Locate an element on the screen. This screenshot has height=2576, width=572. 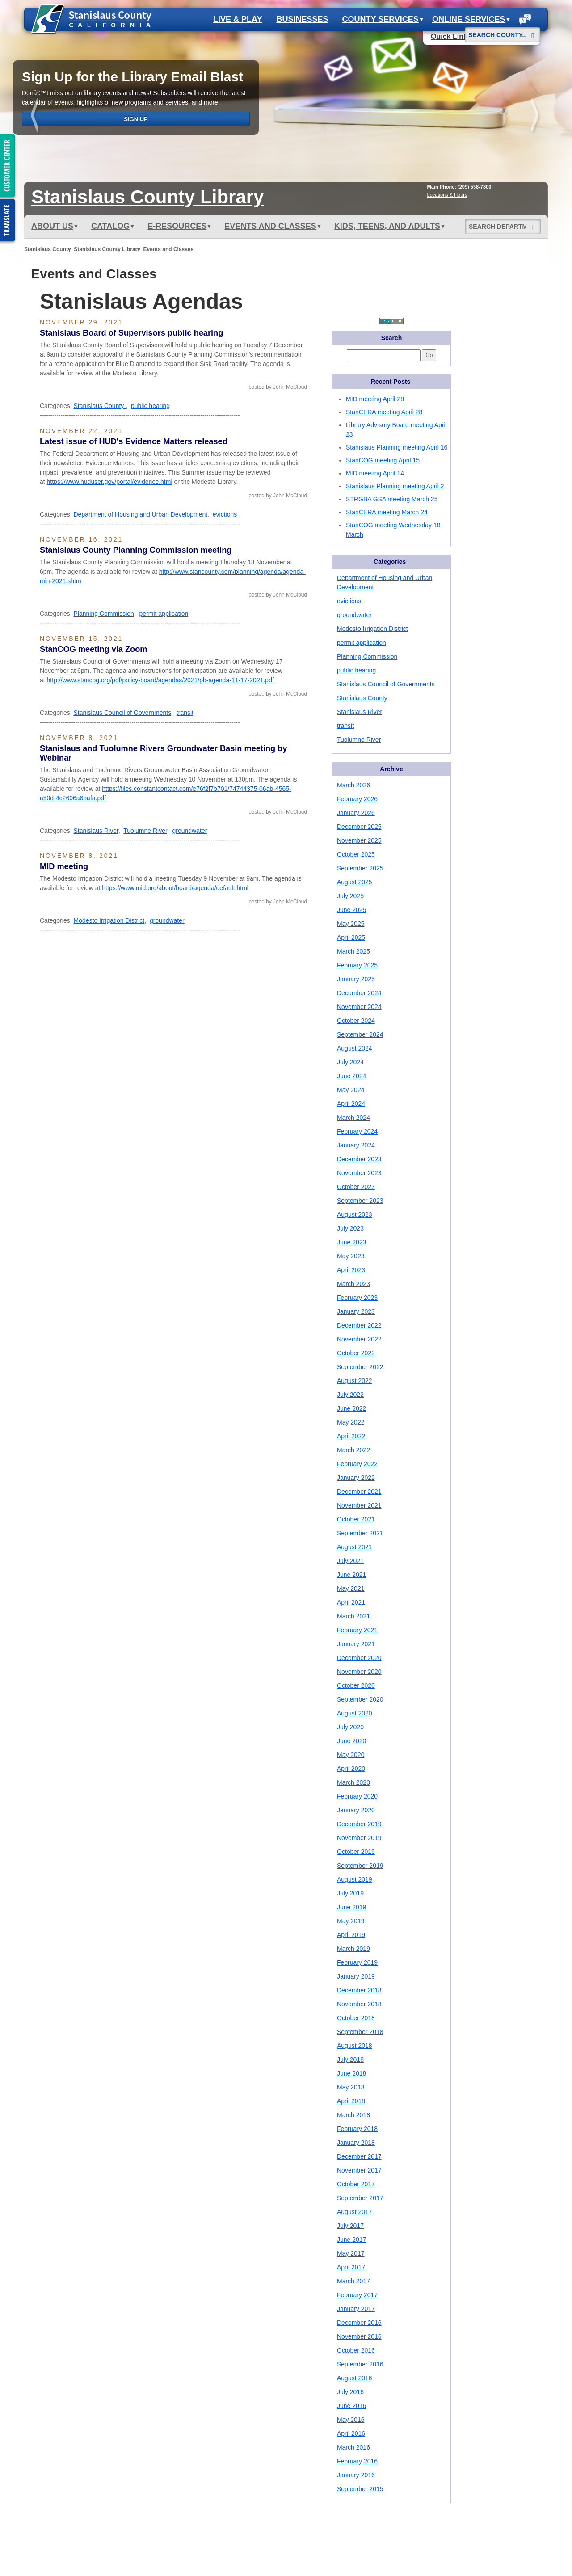
January 2024 is located at coordinates (356, 1145).